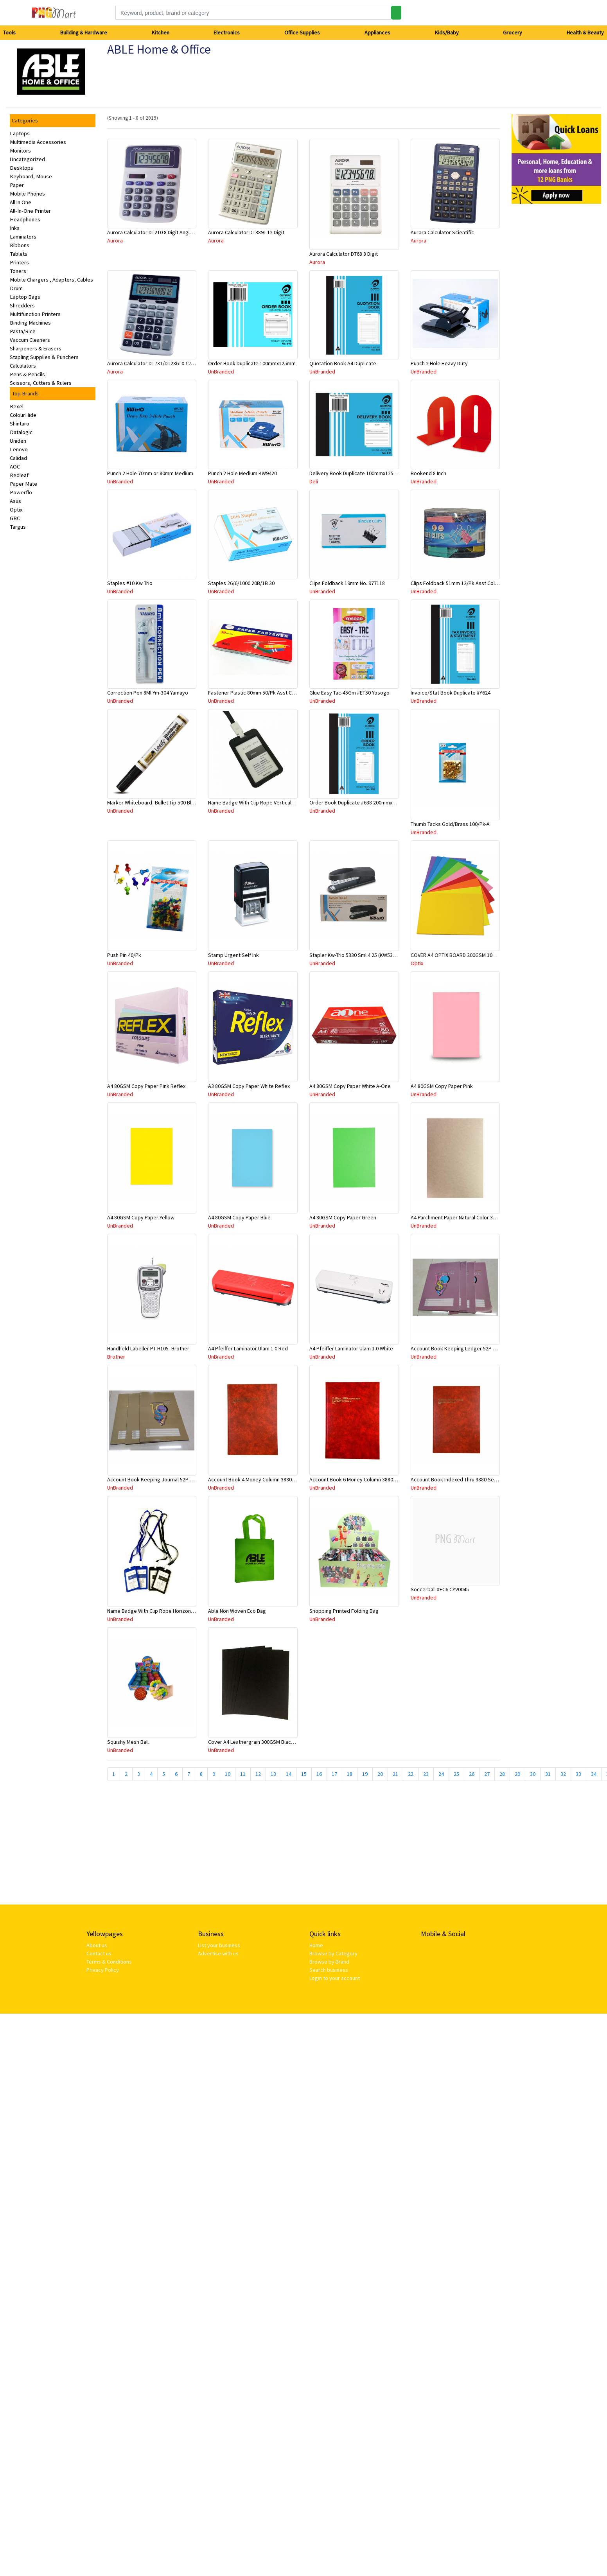 This screenshot has width=607, height=2576. I want to click on 20, so click(380, 1773).